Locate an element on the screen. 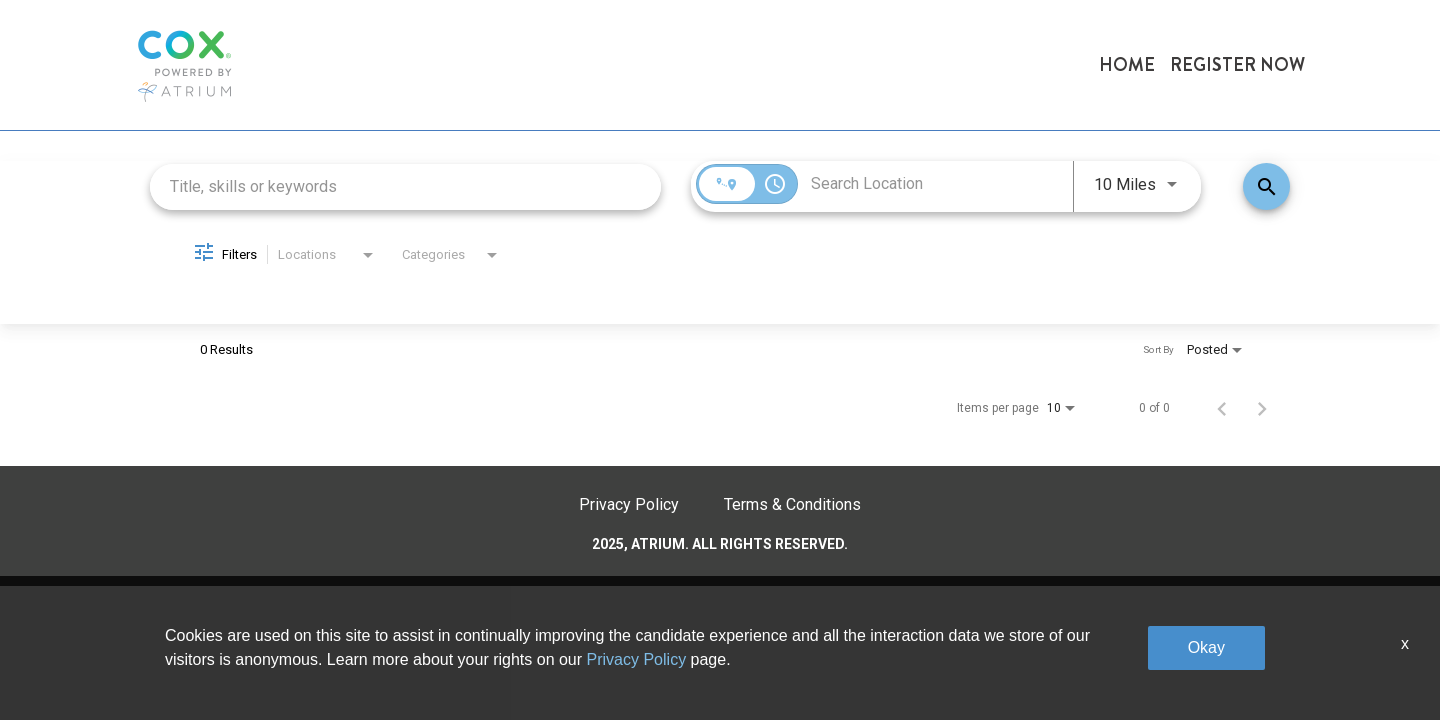 This screenshot has width=1440, height=720. [Next Page of Job Search Results] is located at coordinates (1262, 408).